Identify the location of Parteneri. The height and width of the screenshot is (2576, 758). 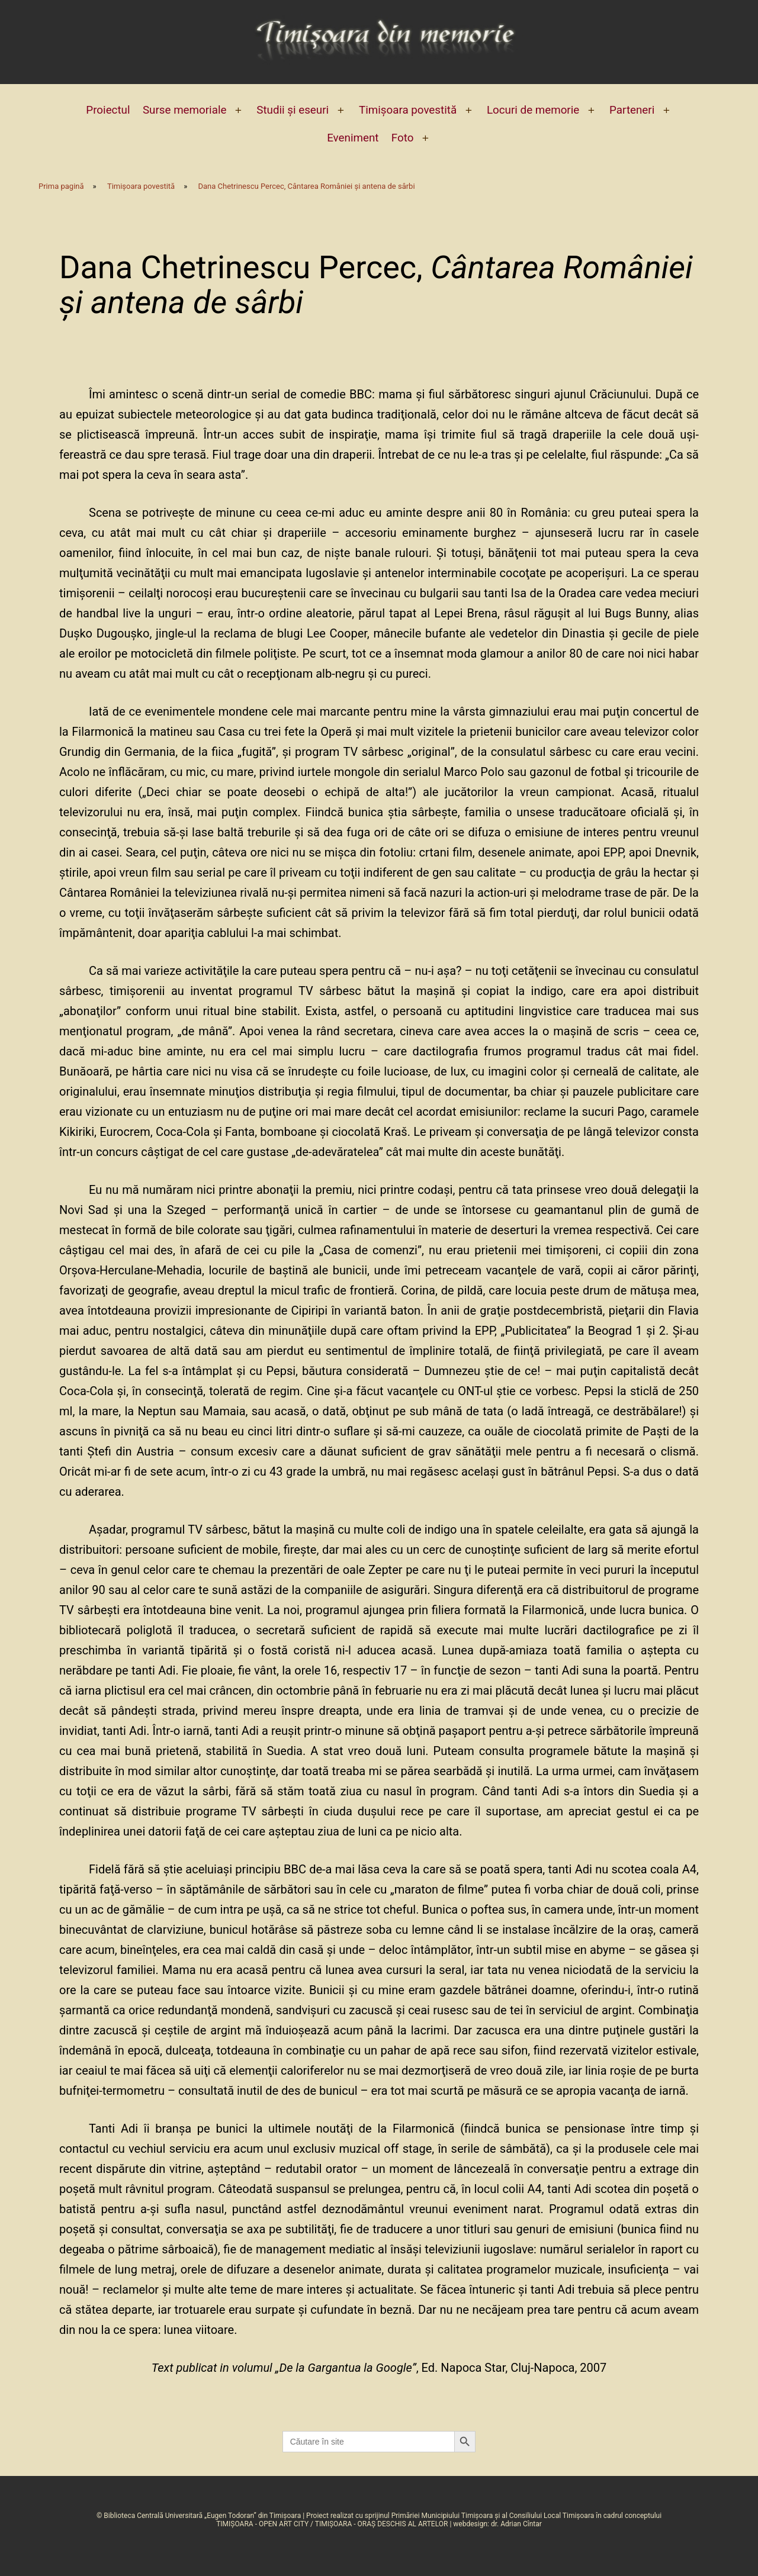
(631, 110).